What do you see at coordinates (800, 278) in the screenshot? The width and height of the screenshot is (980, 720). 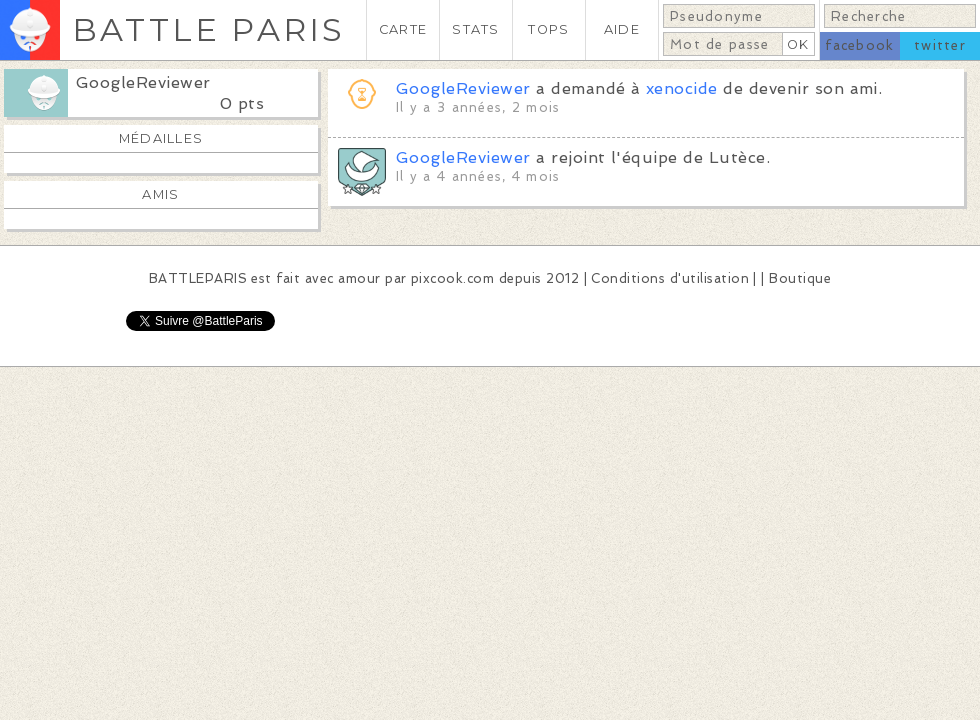 I see `Boutique` at bounding box center [800, 278].